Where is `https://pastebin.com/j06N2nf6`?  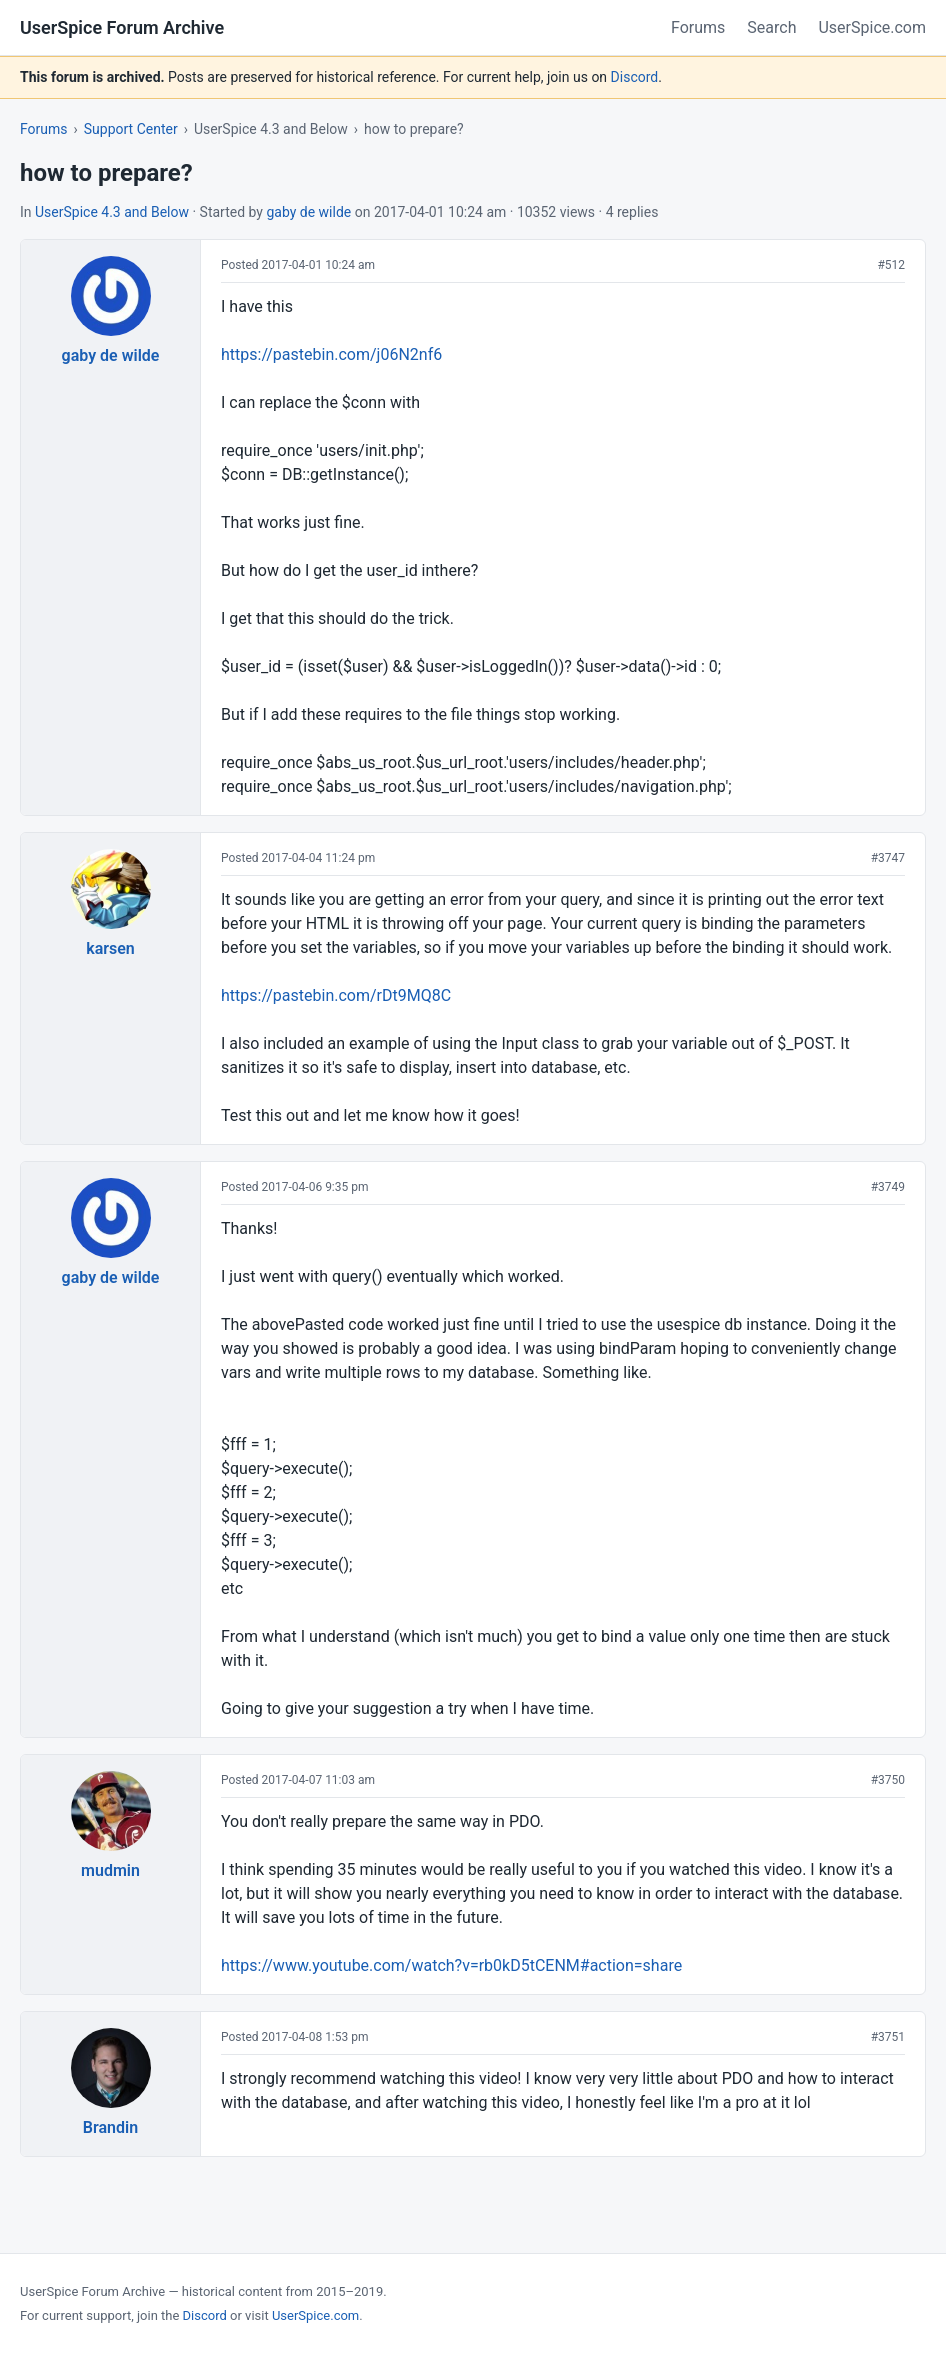 https://pastebin.com/j06N2nf6 is located at coordinates (331, 354).